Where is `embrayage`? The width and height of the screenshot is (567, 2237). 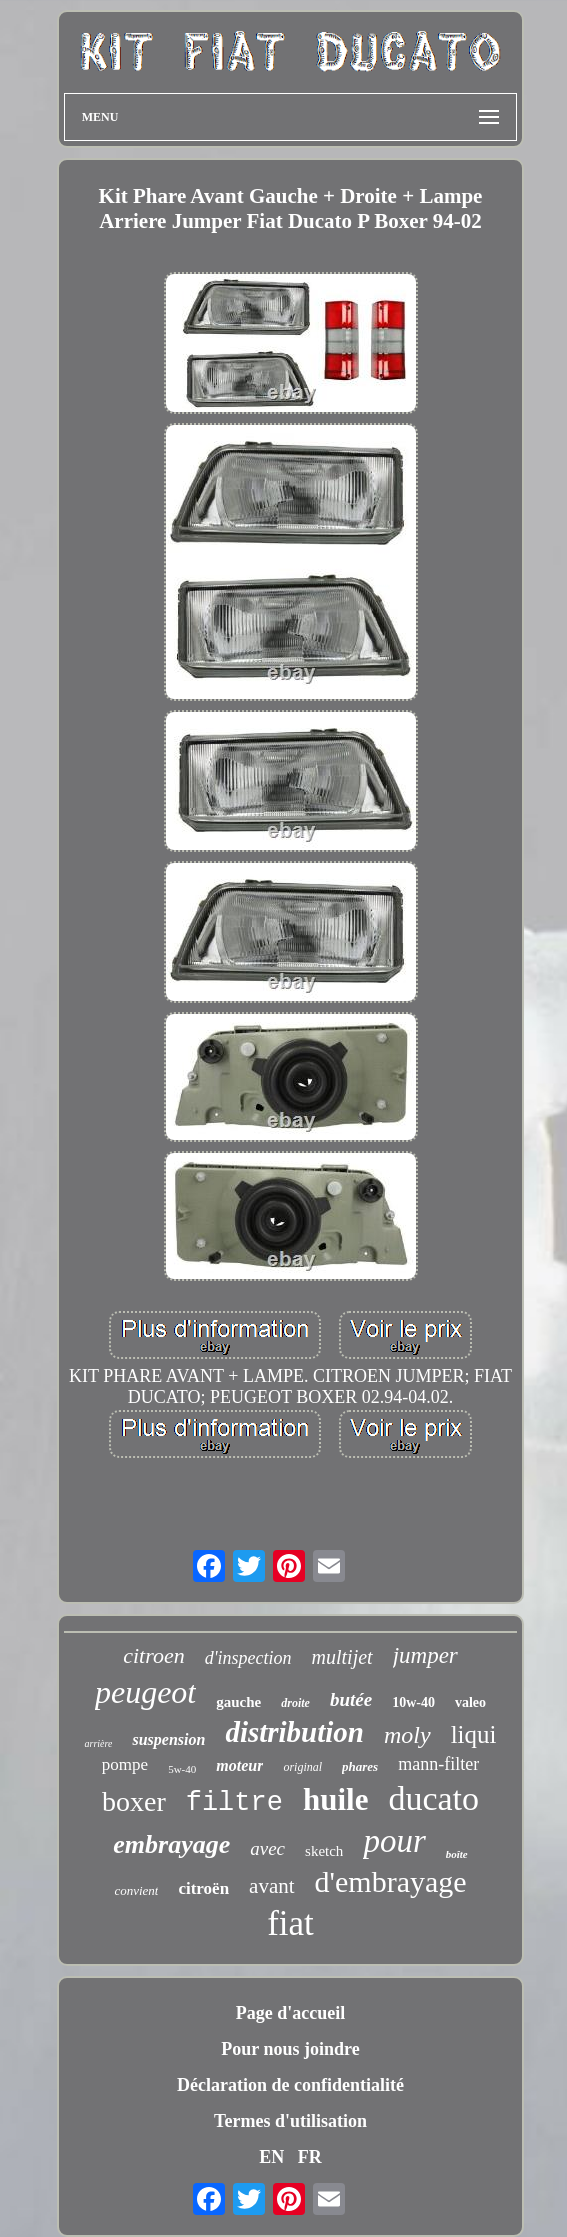 embrayage is located at coordinates (171, 1844).